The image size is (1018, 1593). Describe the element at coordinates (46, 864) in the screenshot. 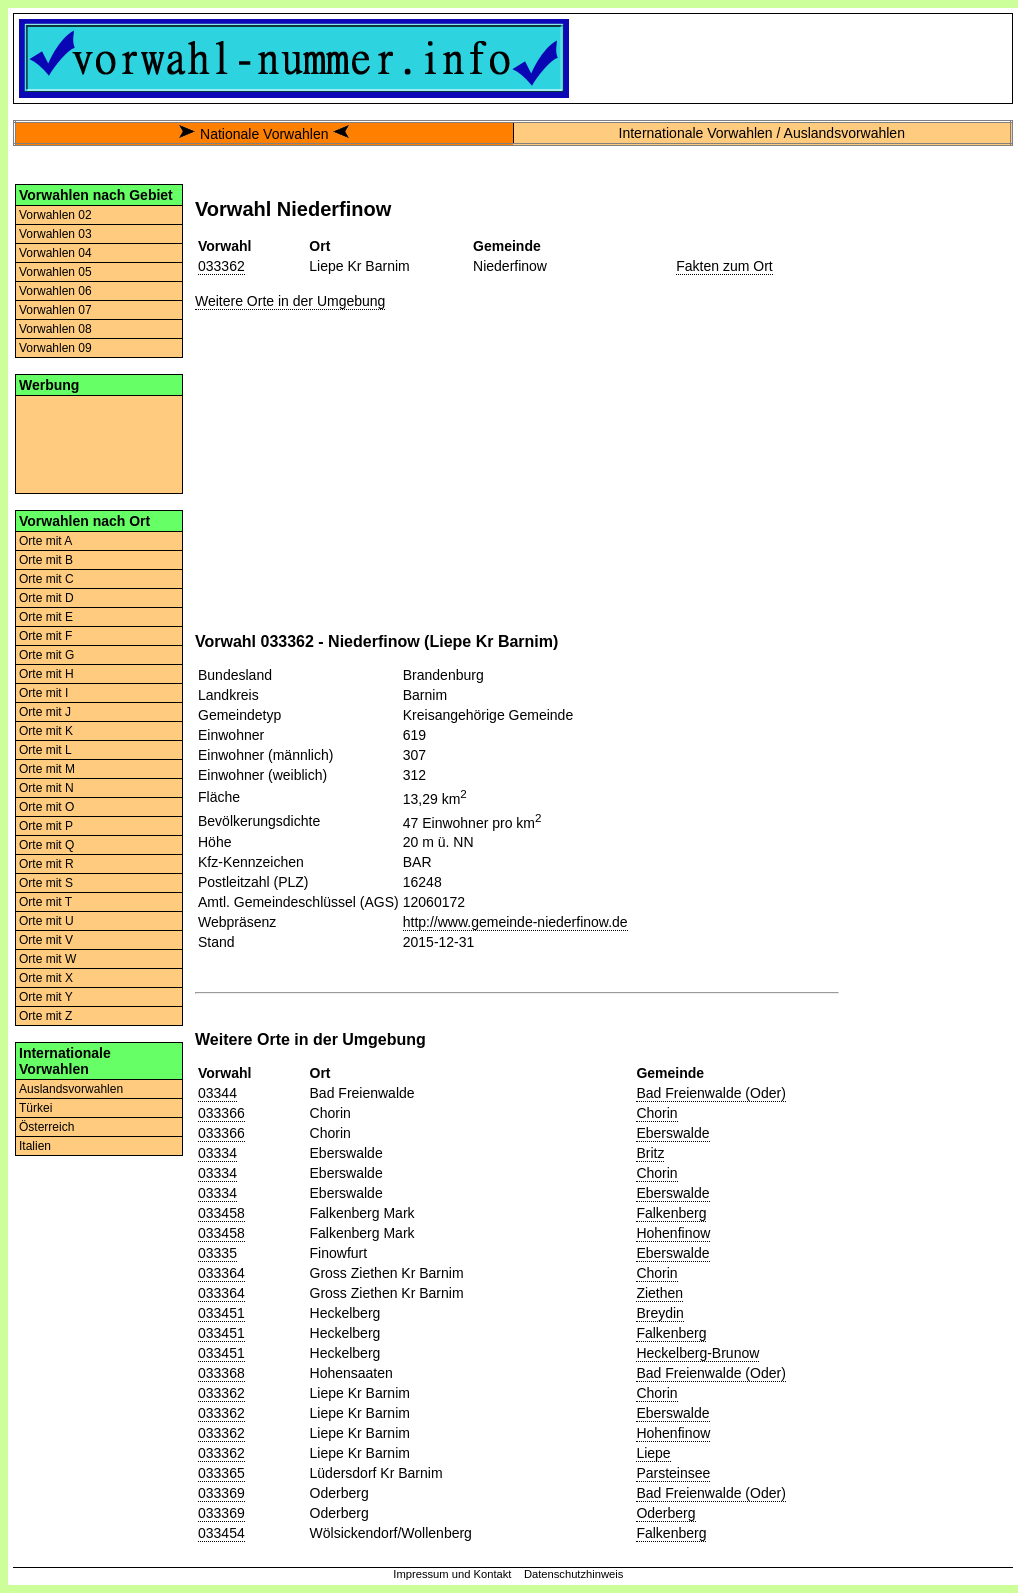

I see `Orte mit R` at that location.